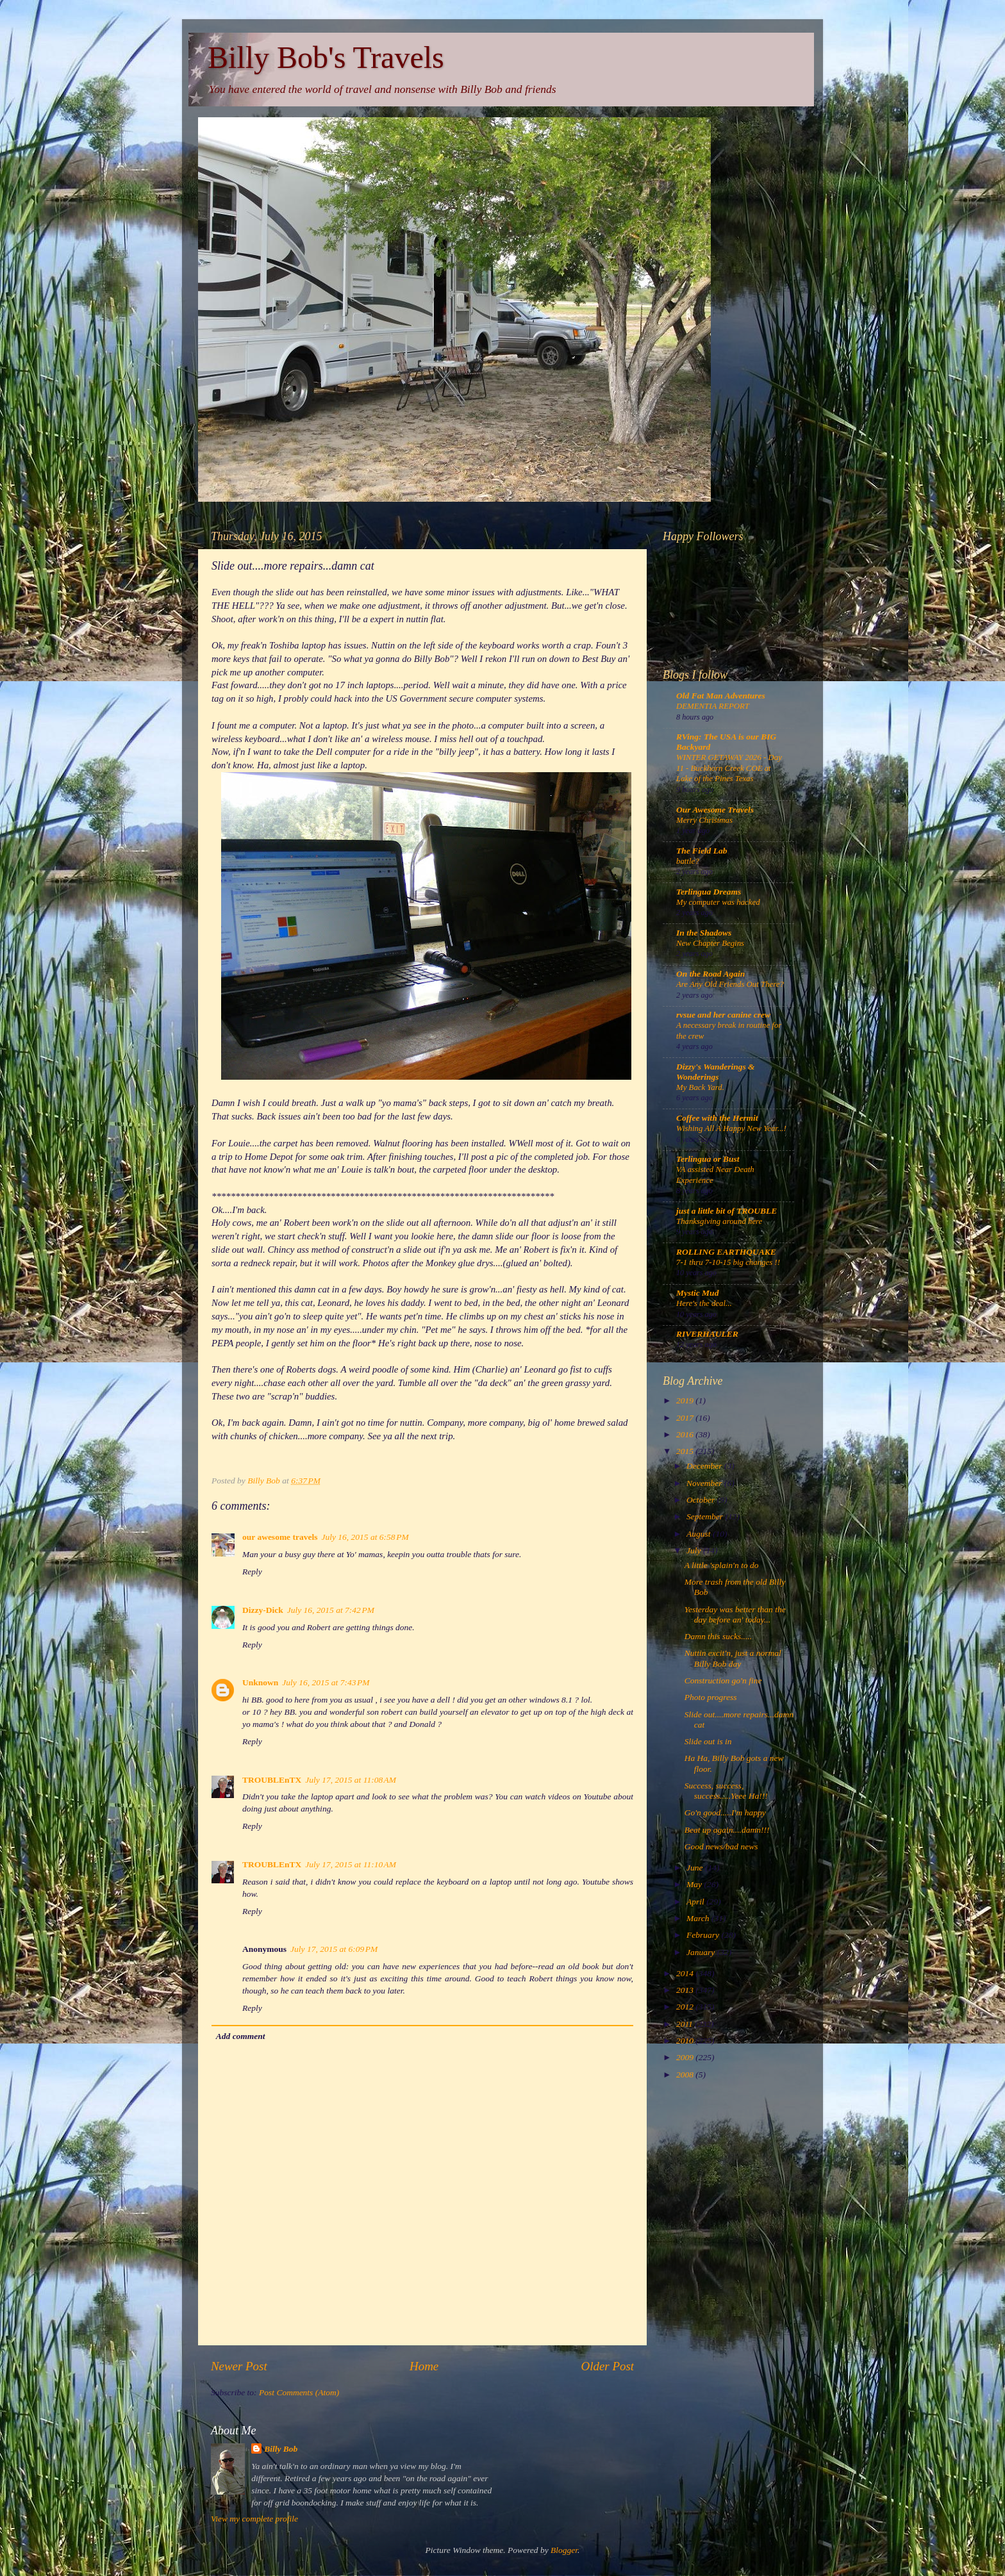 The width and height of the screenshot is (1005, 2576). What do you see at coordinates (685, 1434) in the screenshot?
I see `2016` at bounding box center [685, 1434].